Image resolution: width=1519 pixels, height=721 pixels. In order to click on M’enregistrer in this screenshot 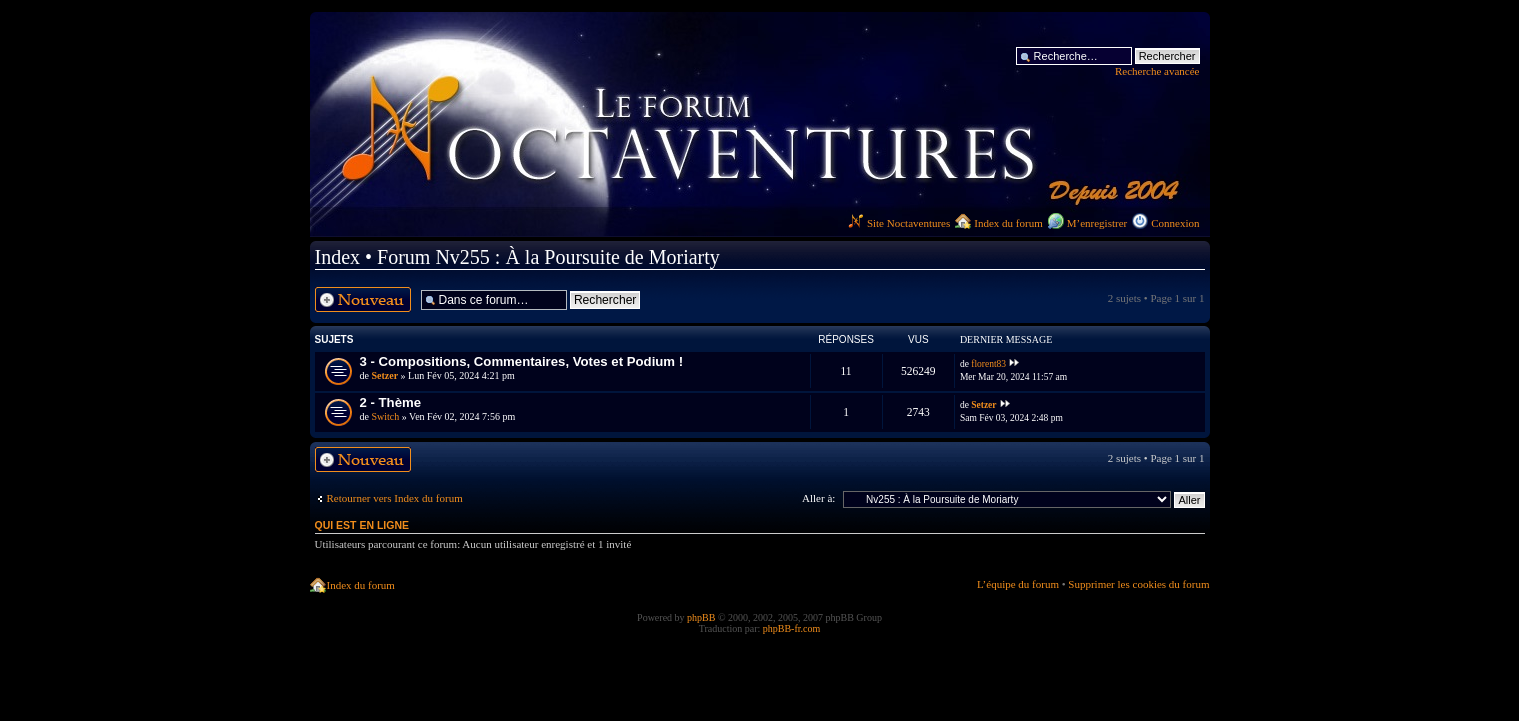, I will do `click(1097, 223)`.